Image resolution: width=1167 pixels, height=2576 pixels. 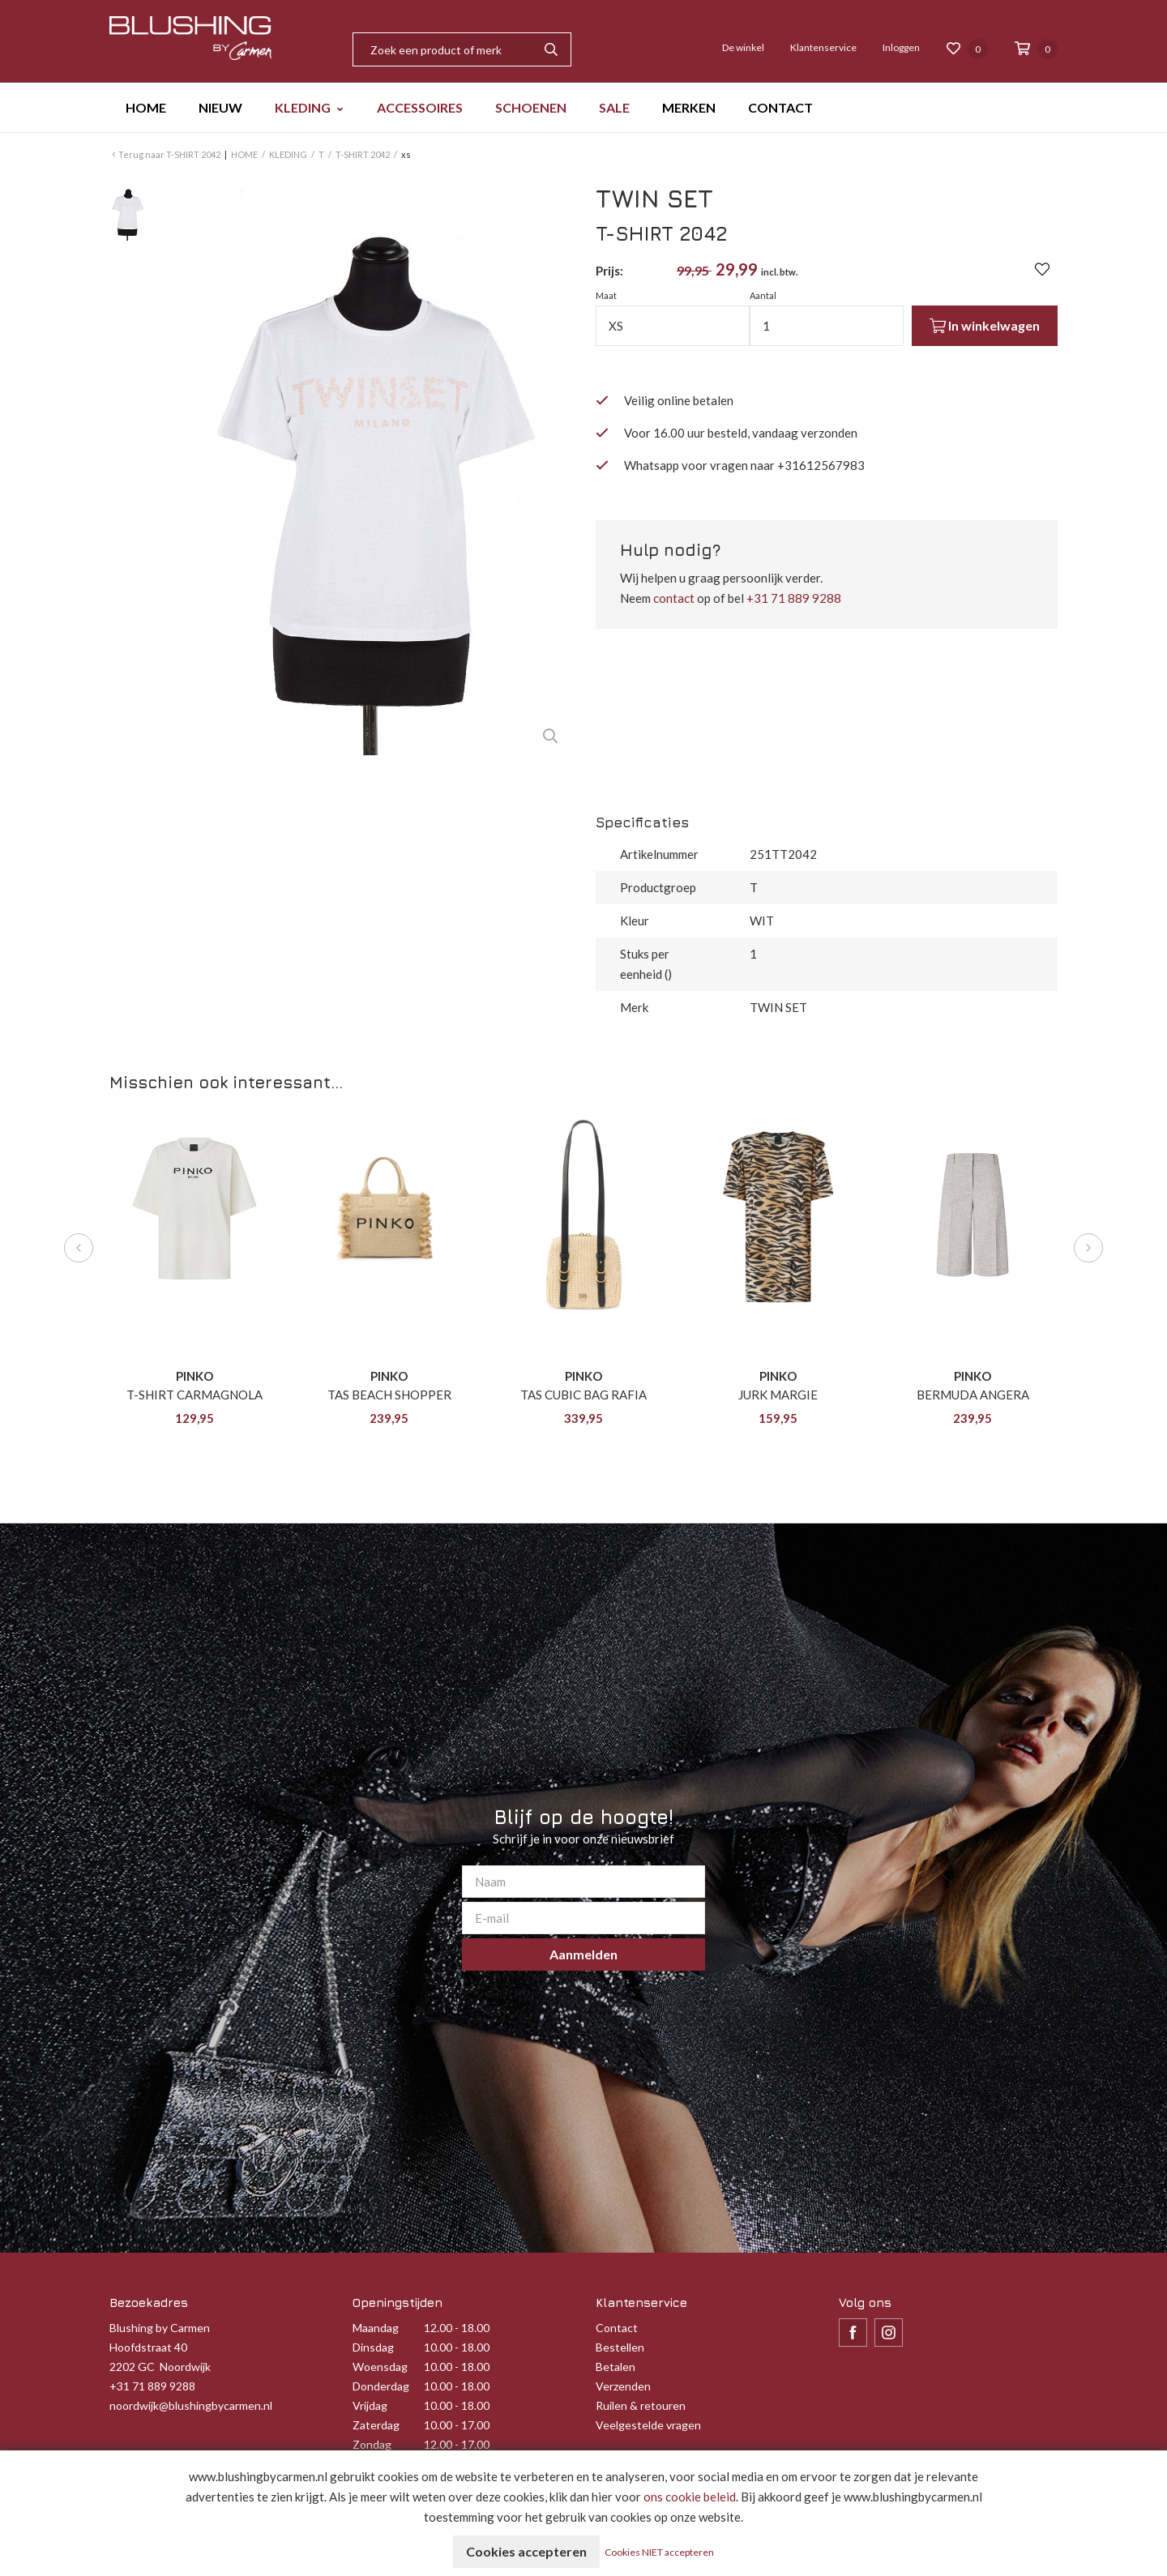 I want to click on BERMUDA ANGERA, so click(x=973, y=1394).